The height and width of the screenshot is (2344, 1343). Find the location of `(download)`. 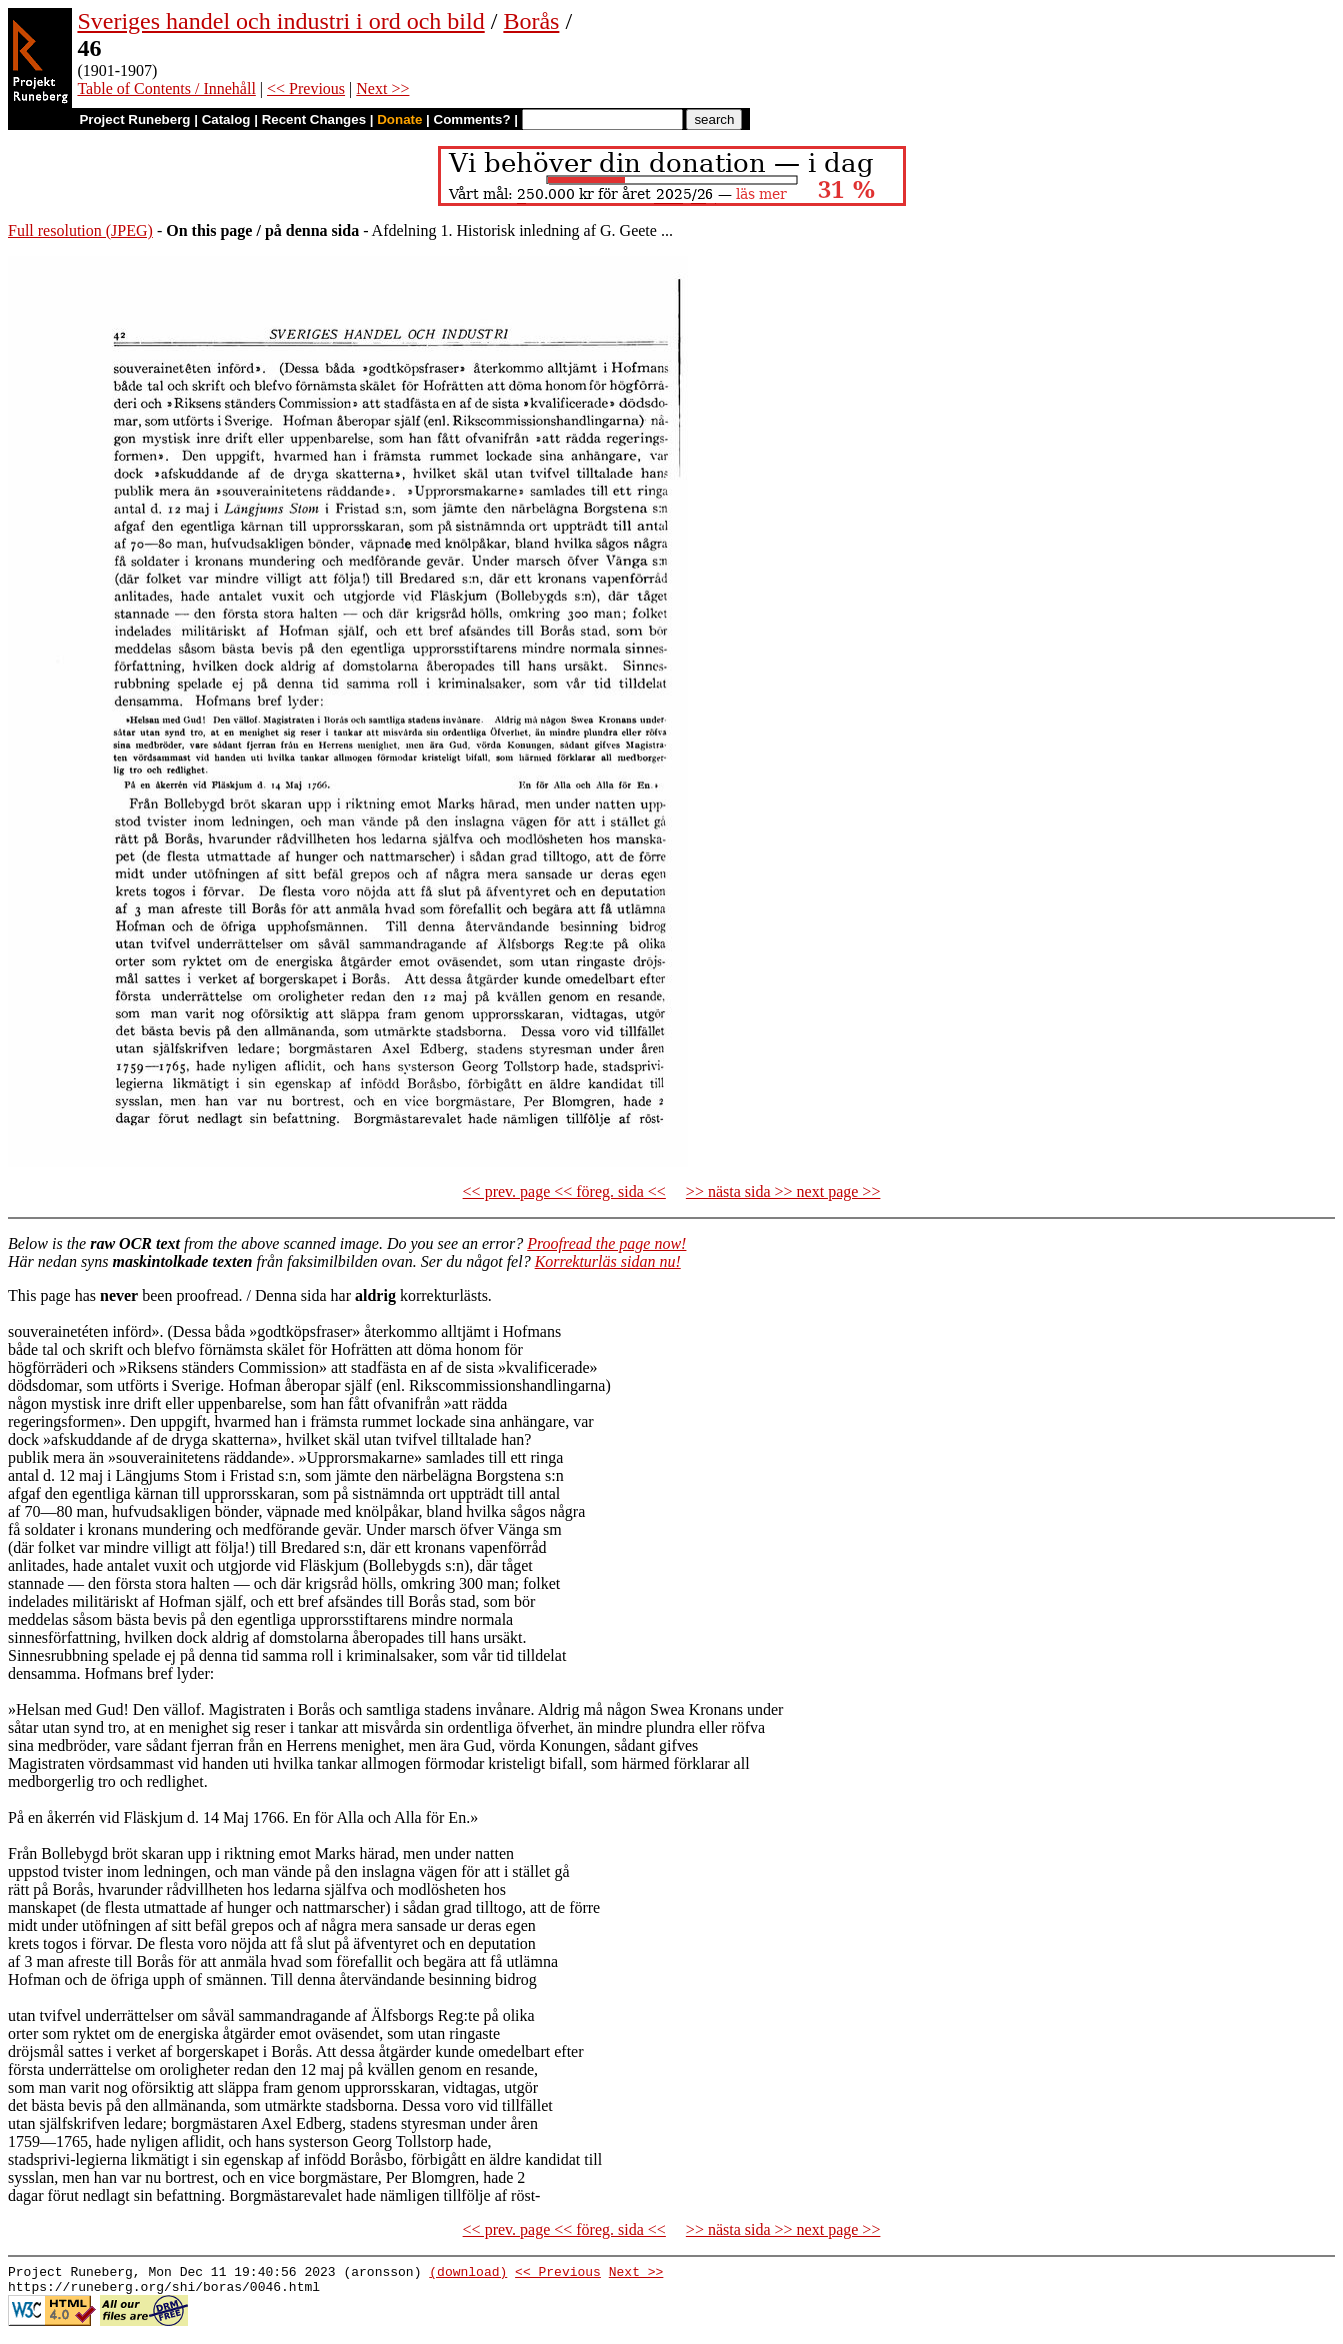

(download) is located at coordinates (468, 2274).